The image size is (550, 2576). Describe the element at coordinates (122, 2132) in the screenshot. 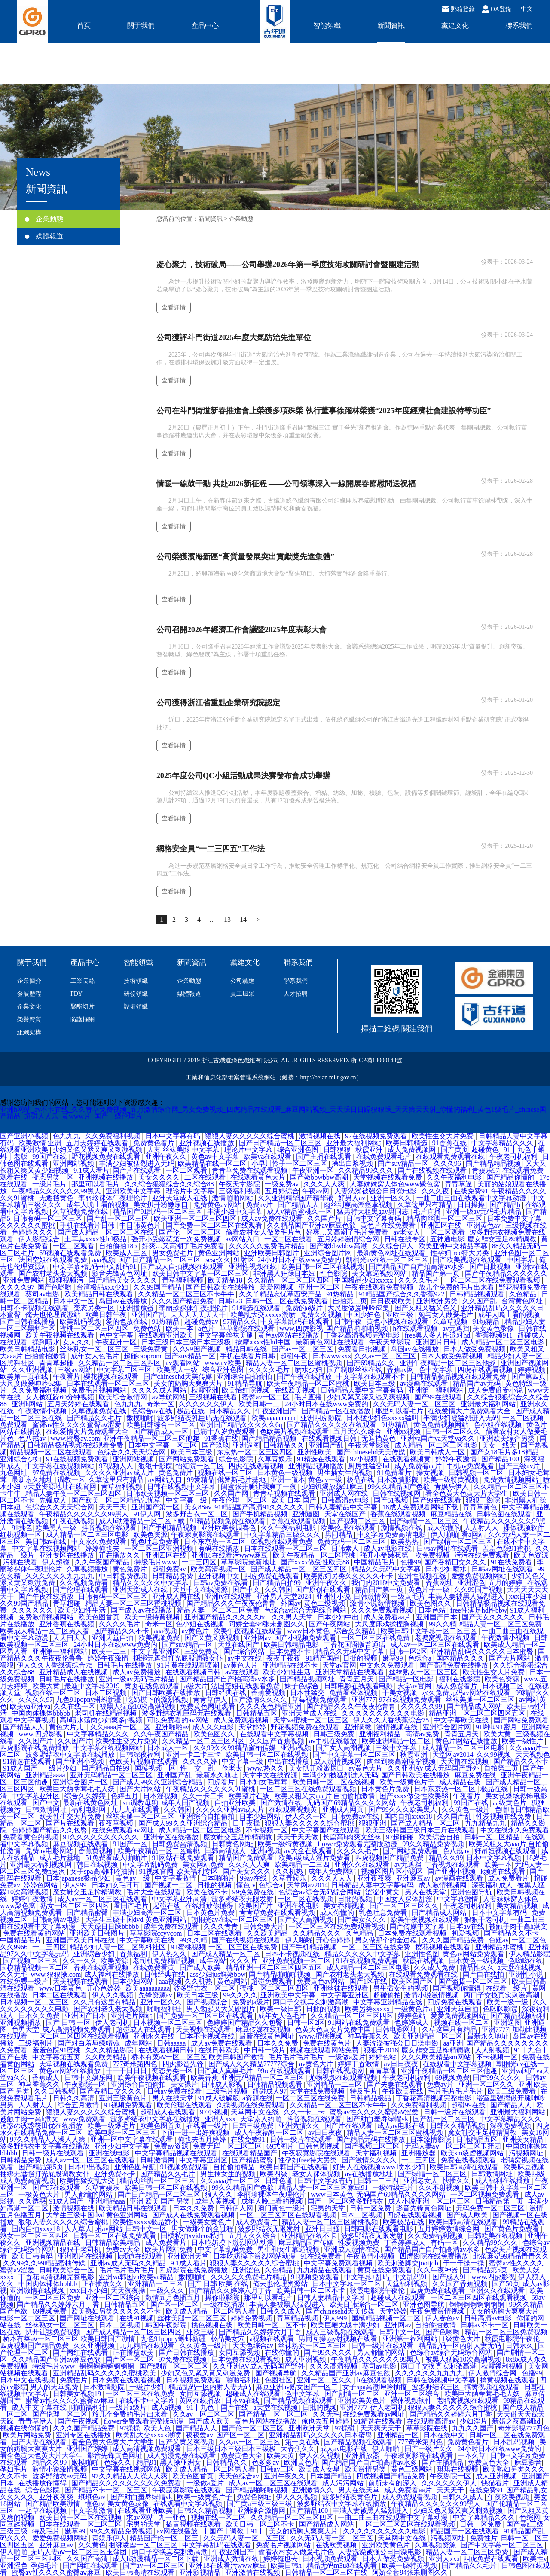

I see `欧美电影一区二区三区` at that location.